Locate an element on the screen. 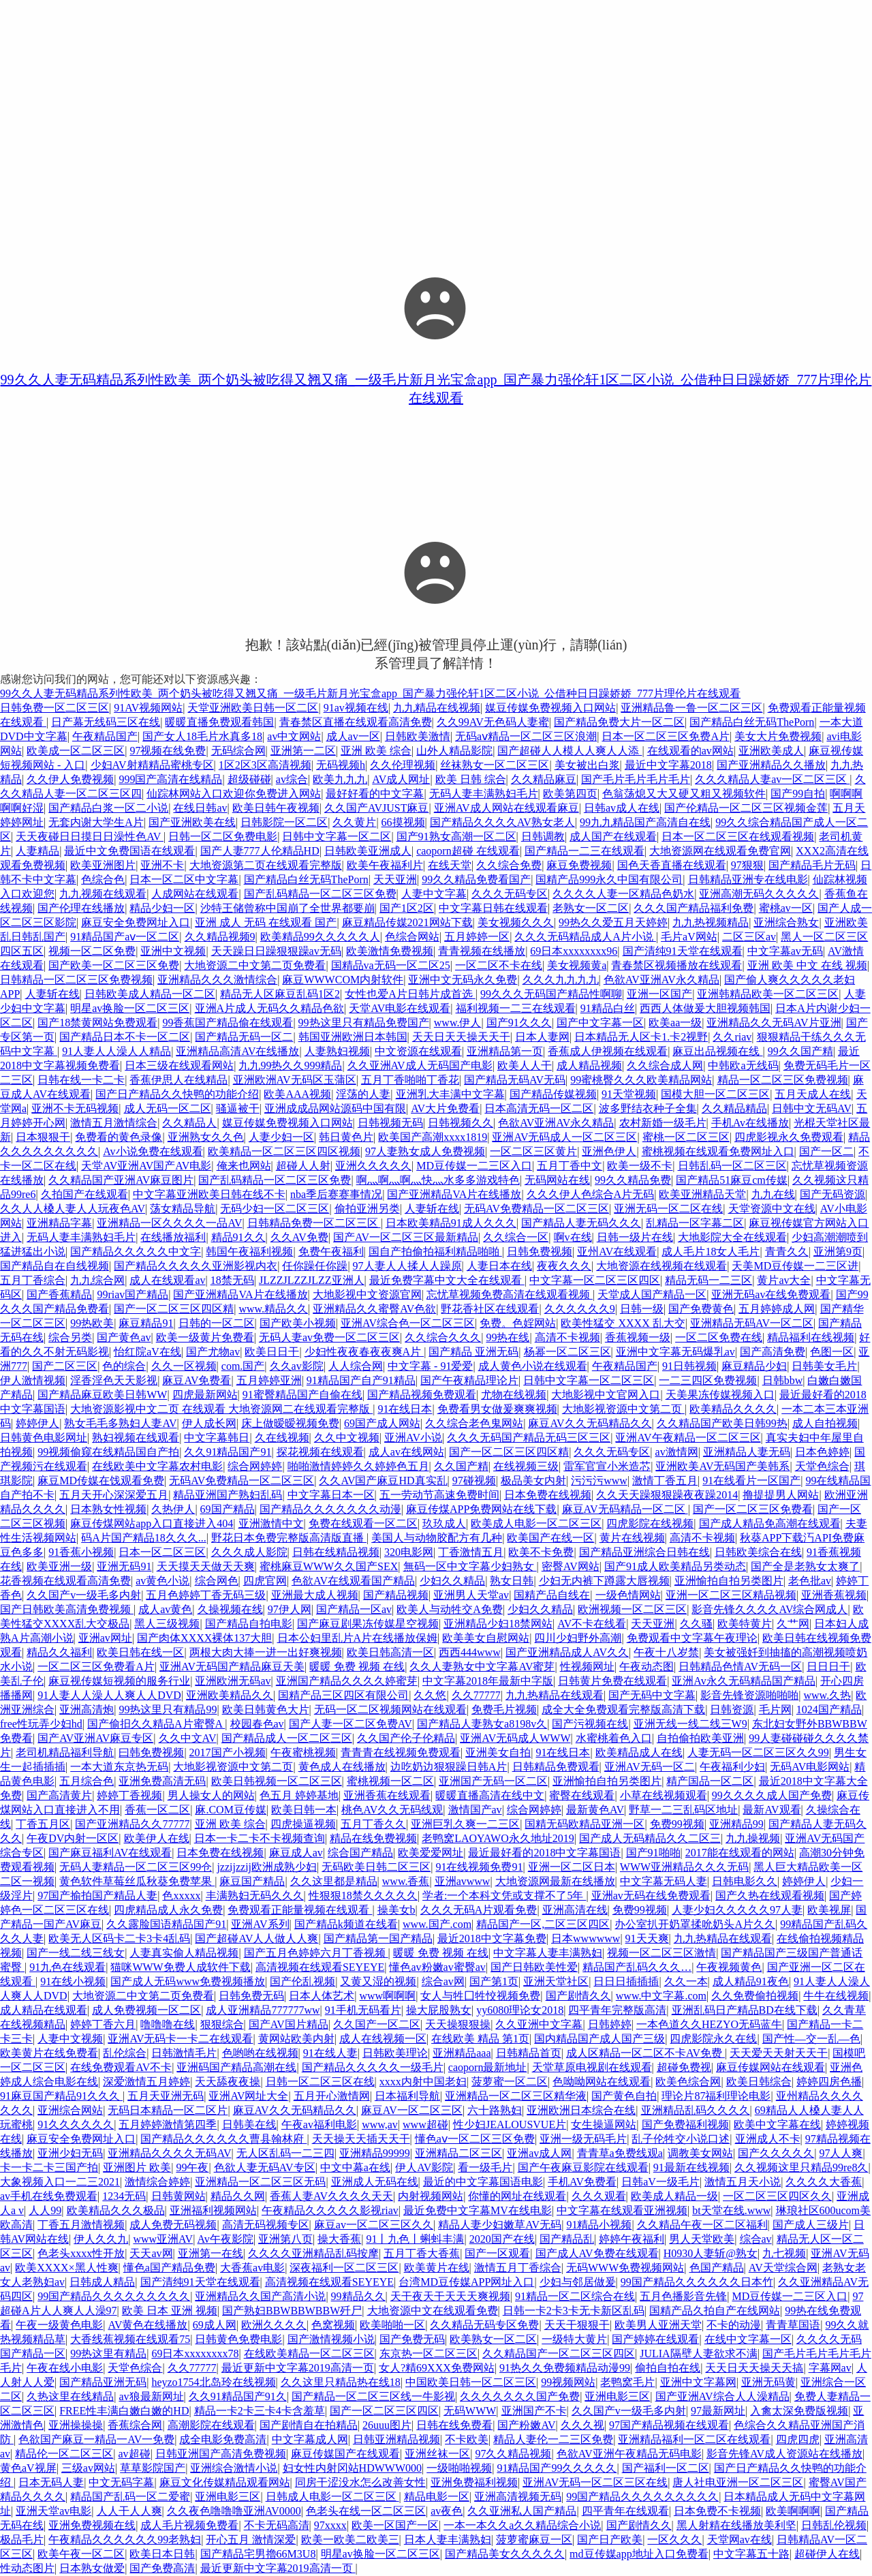 This screenshot has height=2576, width=872. 亚洲免费福利视频 is located at coordinates (474, 2482).